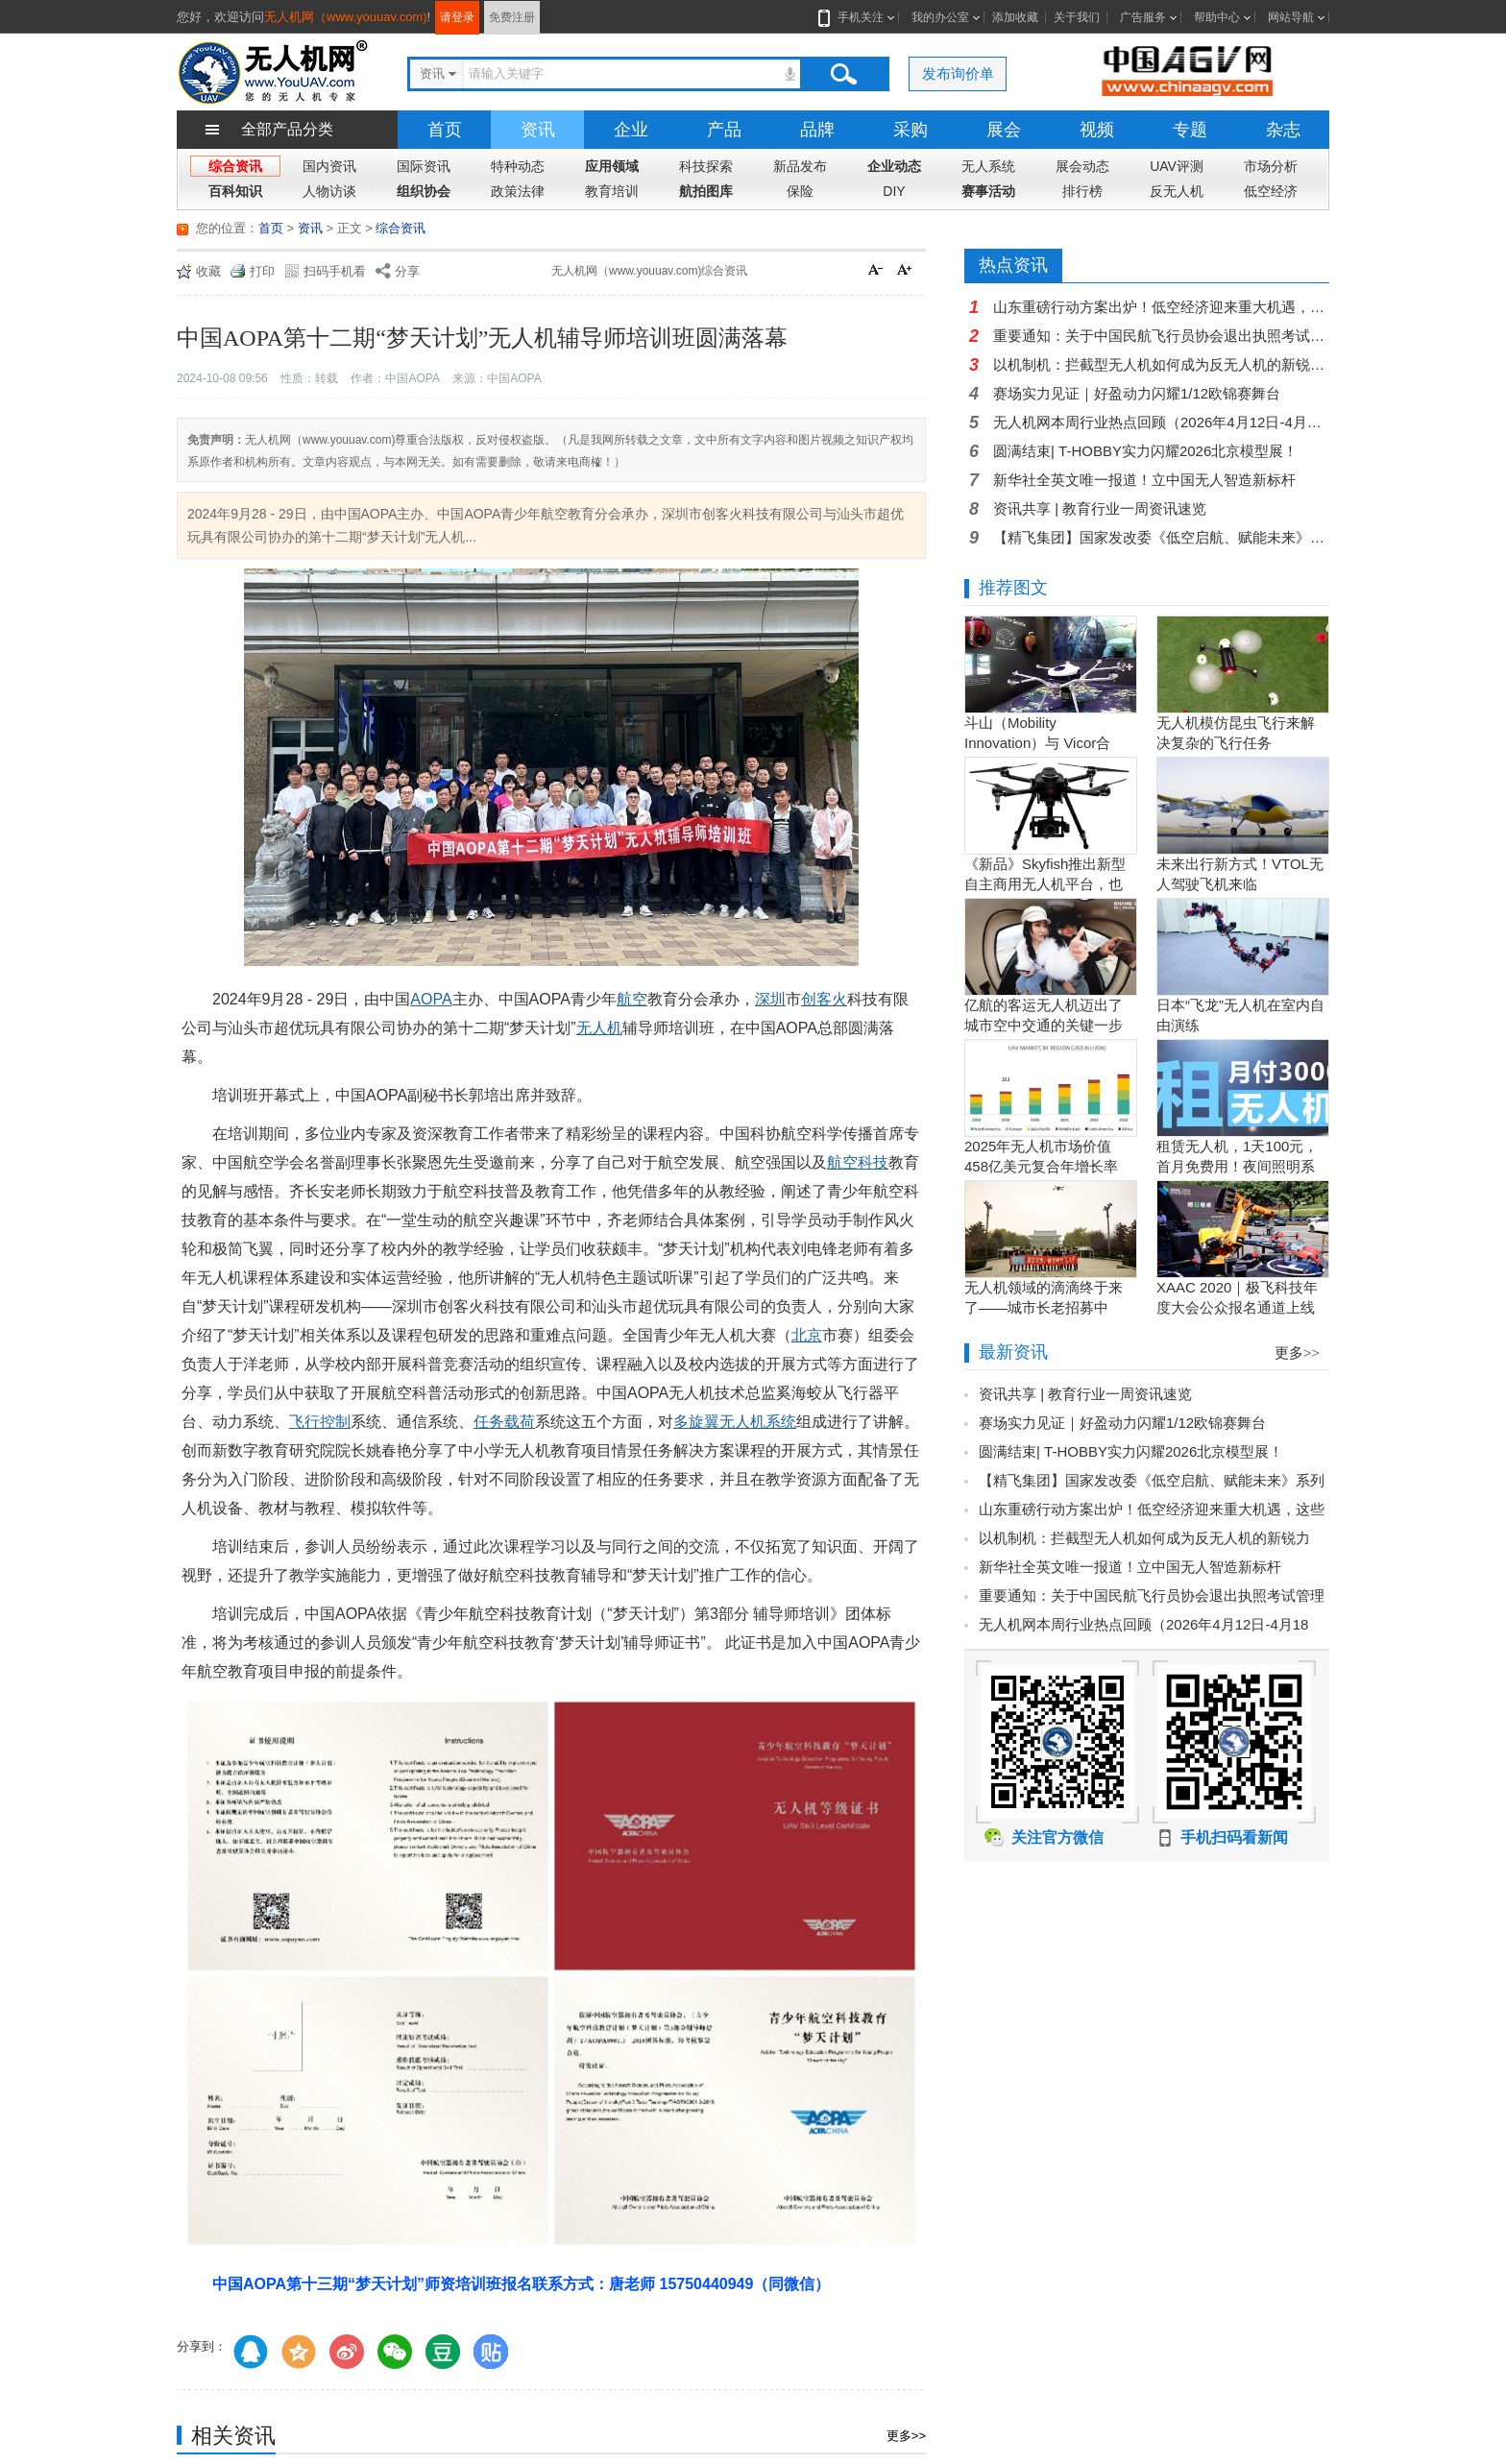 This screenshot has width=1506, height=2464. Describe the element at coordinates (649, 271) in the screenshot. I see `无人机网（www.youuav.com)综合资讯` at that location.